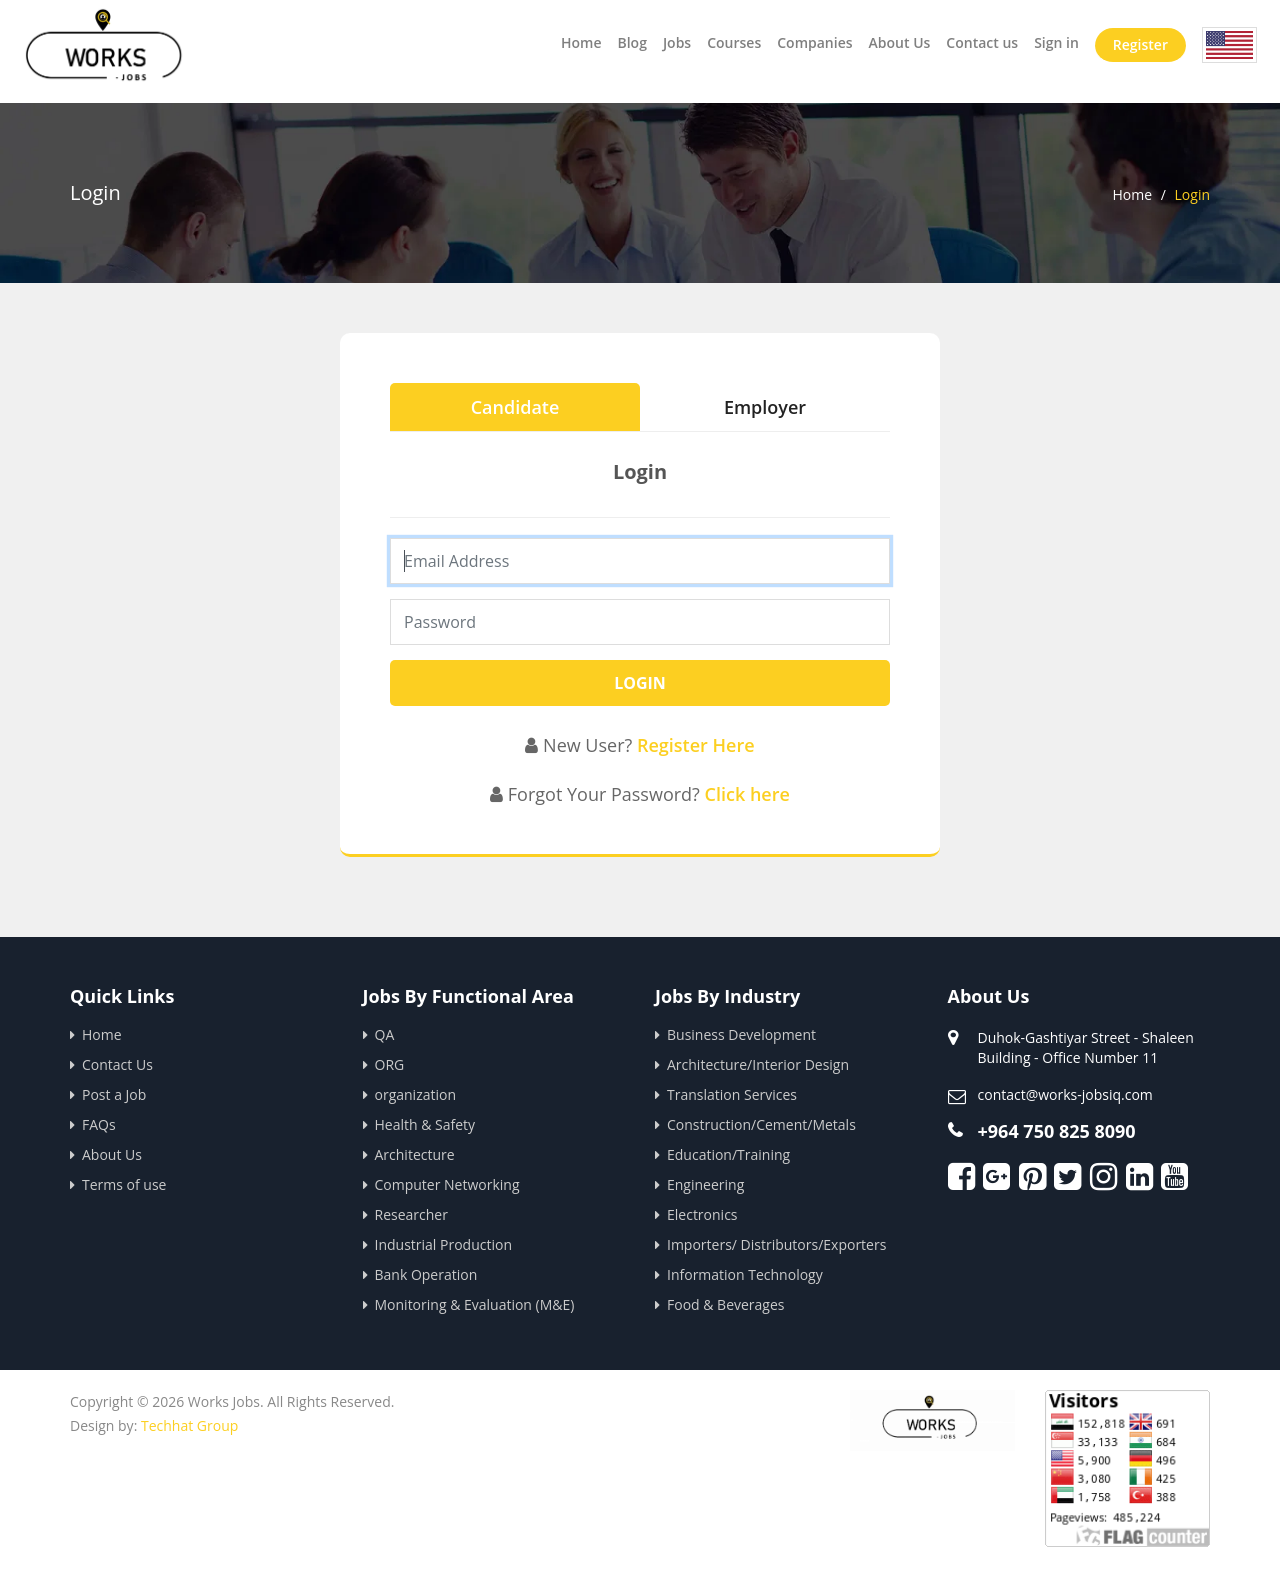 This screenshot has width=1280, height=1569. Describe the element at coordinates (411, 1214) in the screenshot. I see `Researcher` at that location.